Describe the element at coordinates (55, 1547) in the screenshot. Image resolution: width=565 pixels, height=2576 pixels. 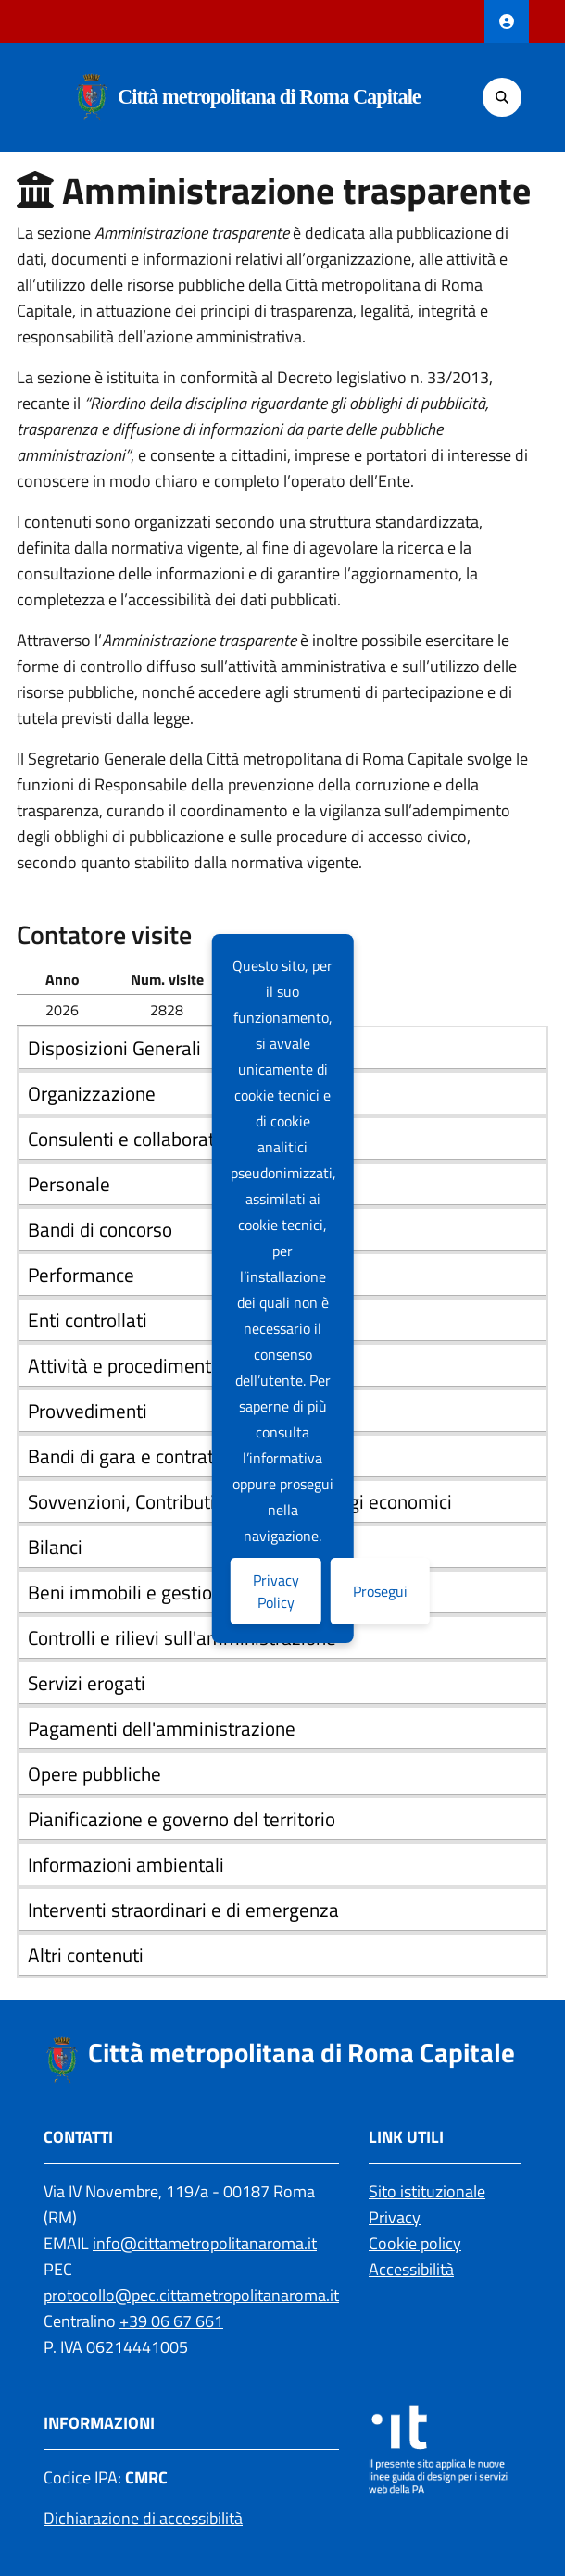
I see `Bilanci` at that location.